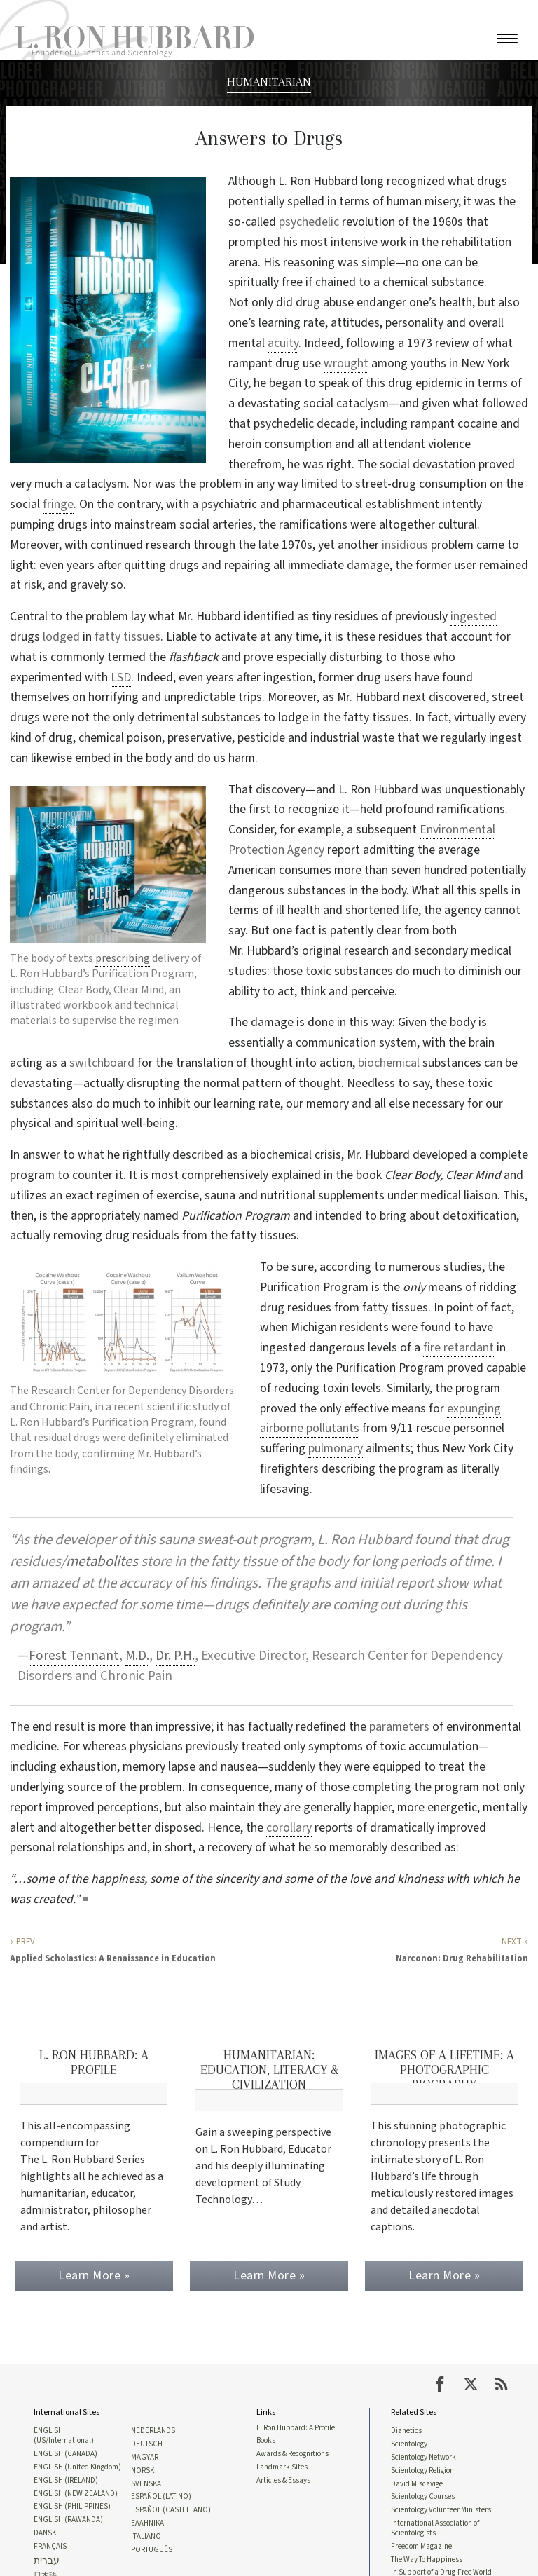  I want to click on SVENSKA, so click(146, 2483).